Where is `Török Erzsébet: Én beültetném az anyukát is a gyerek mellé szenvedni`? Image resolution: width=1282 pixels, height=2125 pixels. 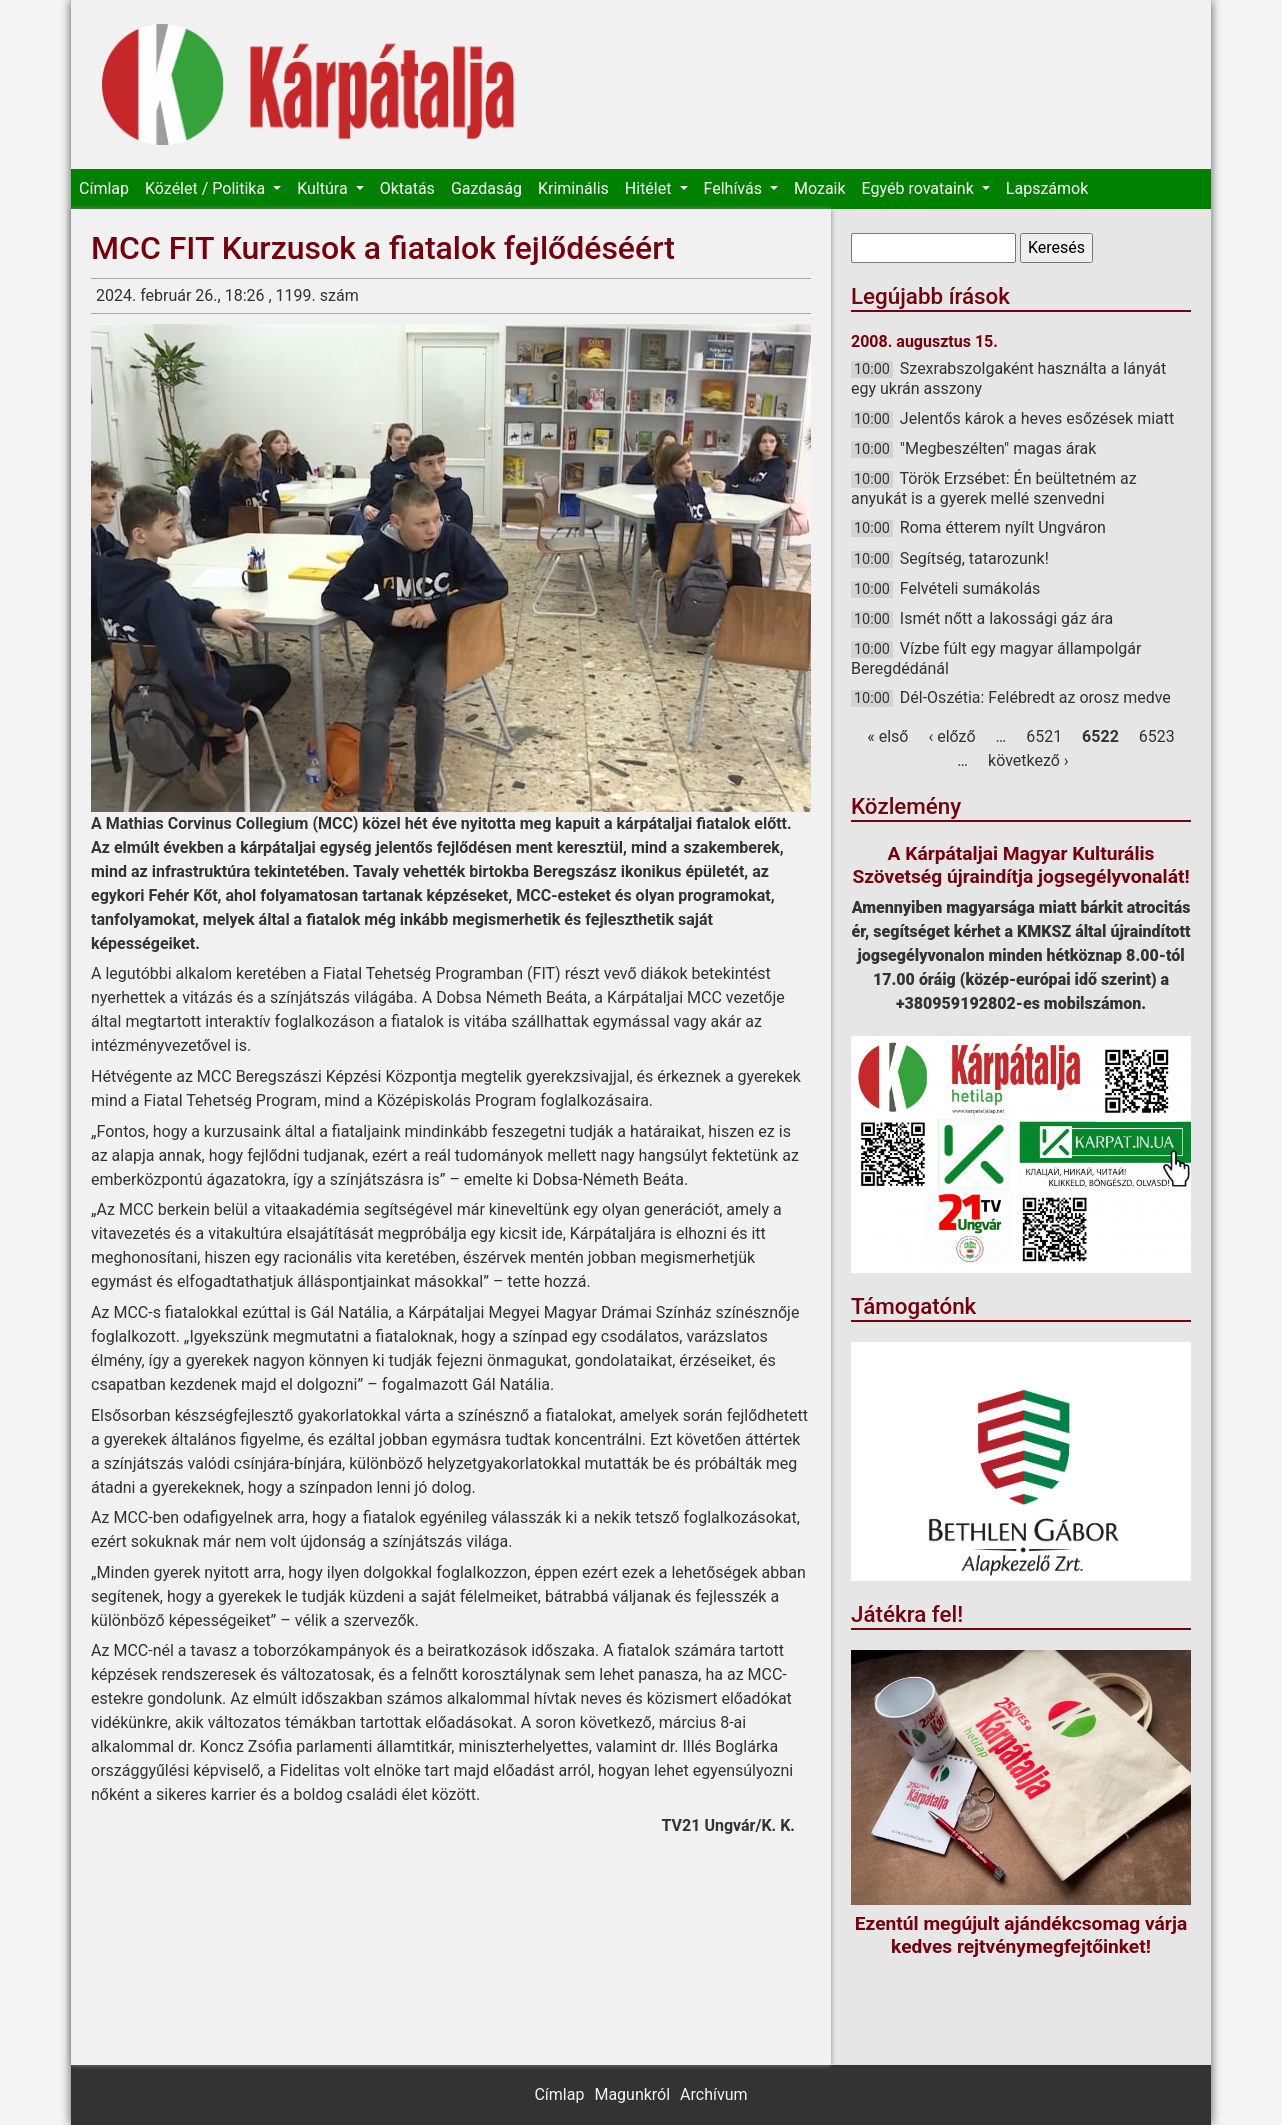 Török Erzsébet: Én beültetném az anyukát is a gyerek mellé szenvedni is located at coordinates (994, 488).